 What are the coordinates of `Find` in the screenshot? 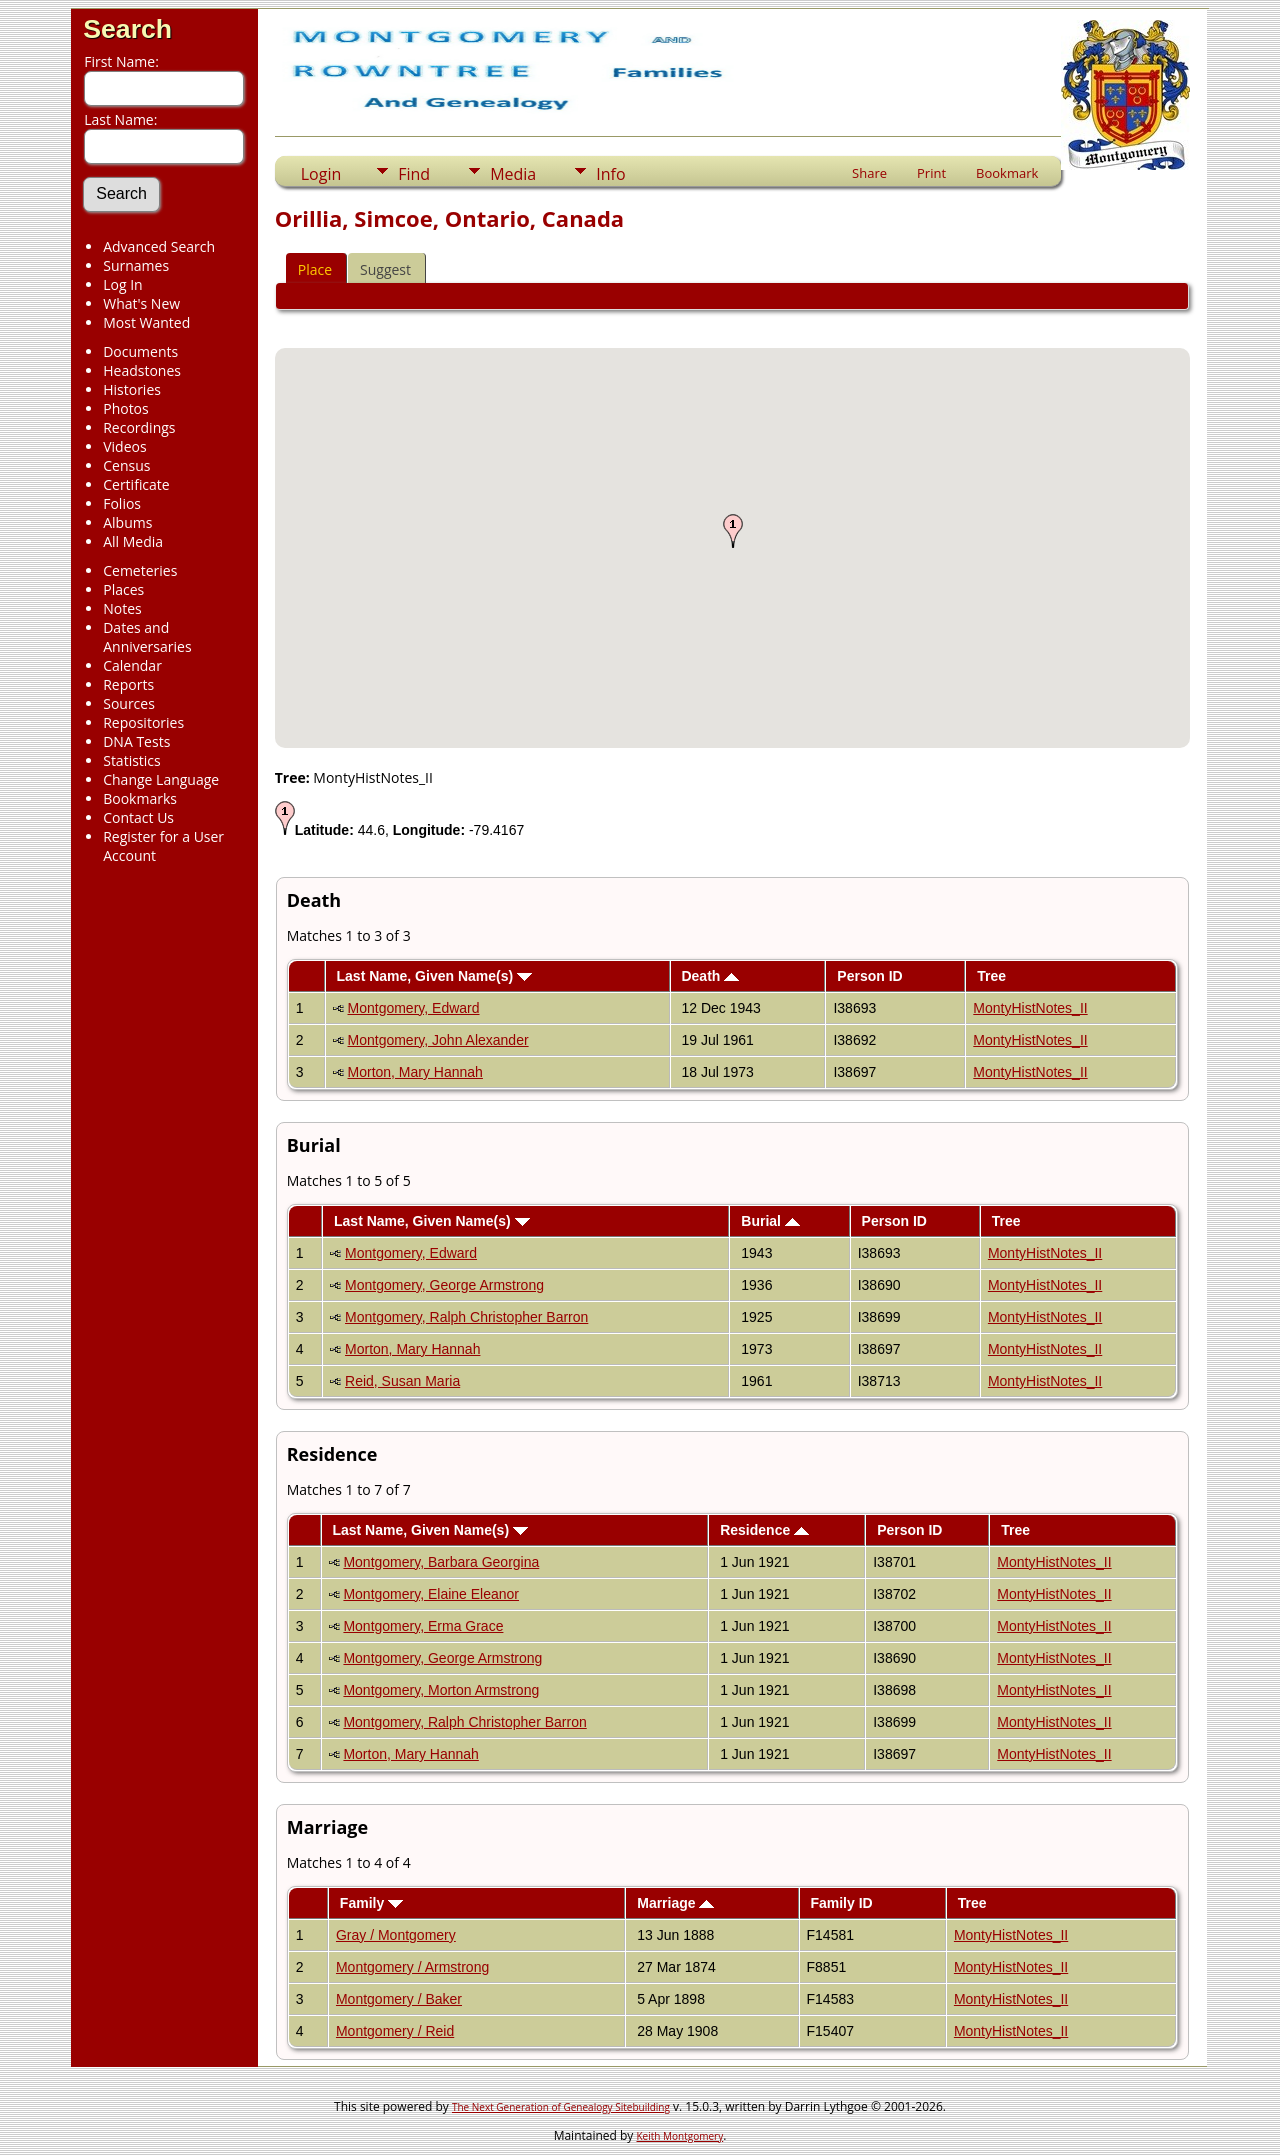 It's located at (414, 174).